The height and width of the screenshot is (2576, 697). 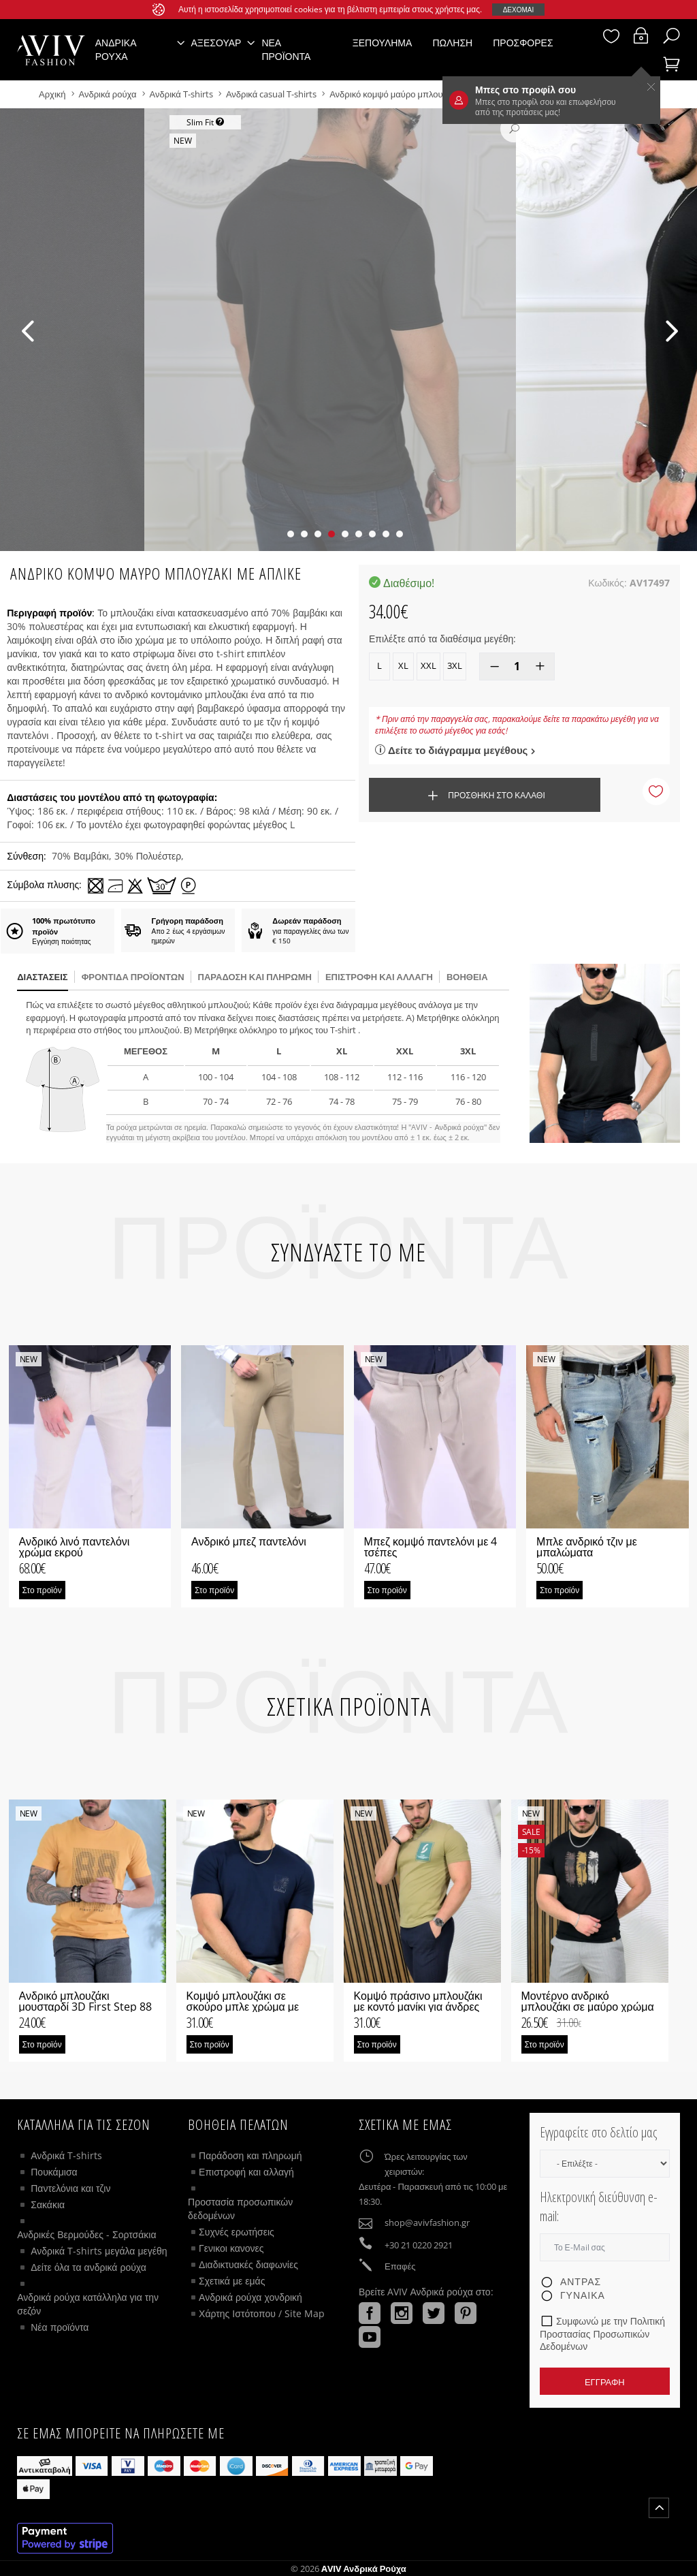 What do you see at coordinates (216, 42) in the screenshot?
I see `Αξεσουάρ` at bounding box center [216, 42].